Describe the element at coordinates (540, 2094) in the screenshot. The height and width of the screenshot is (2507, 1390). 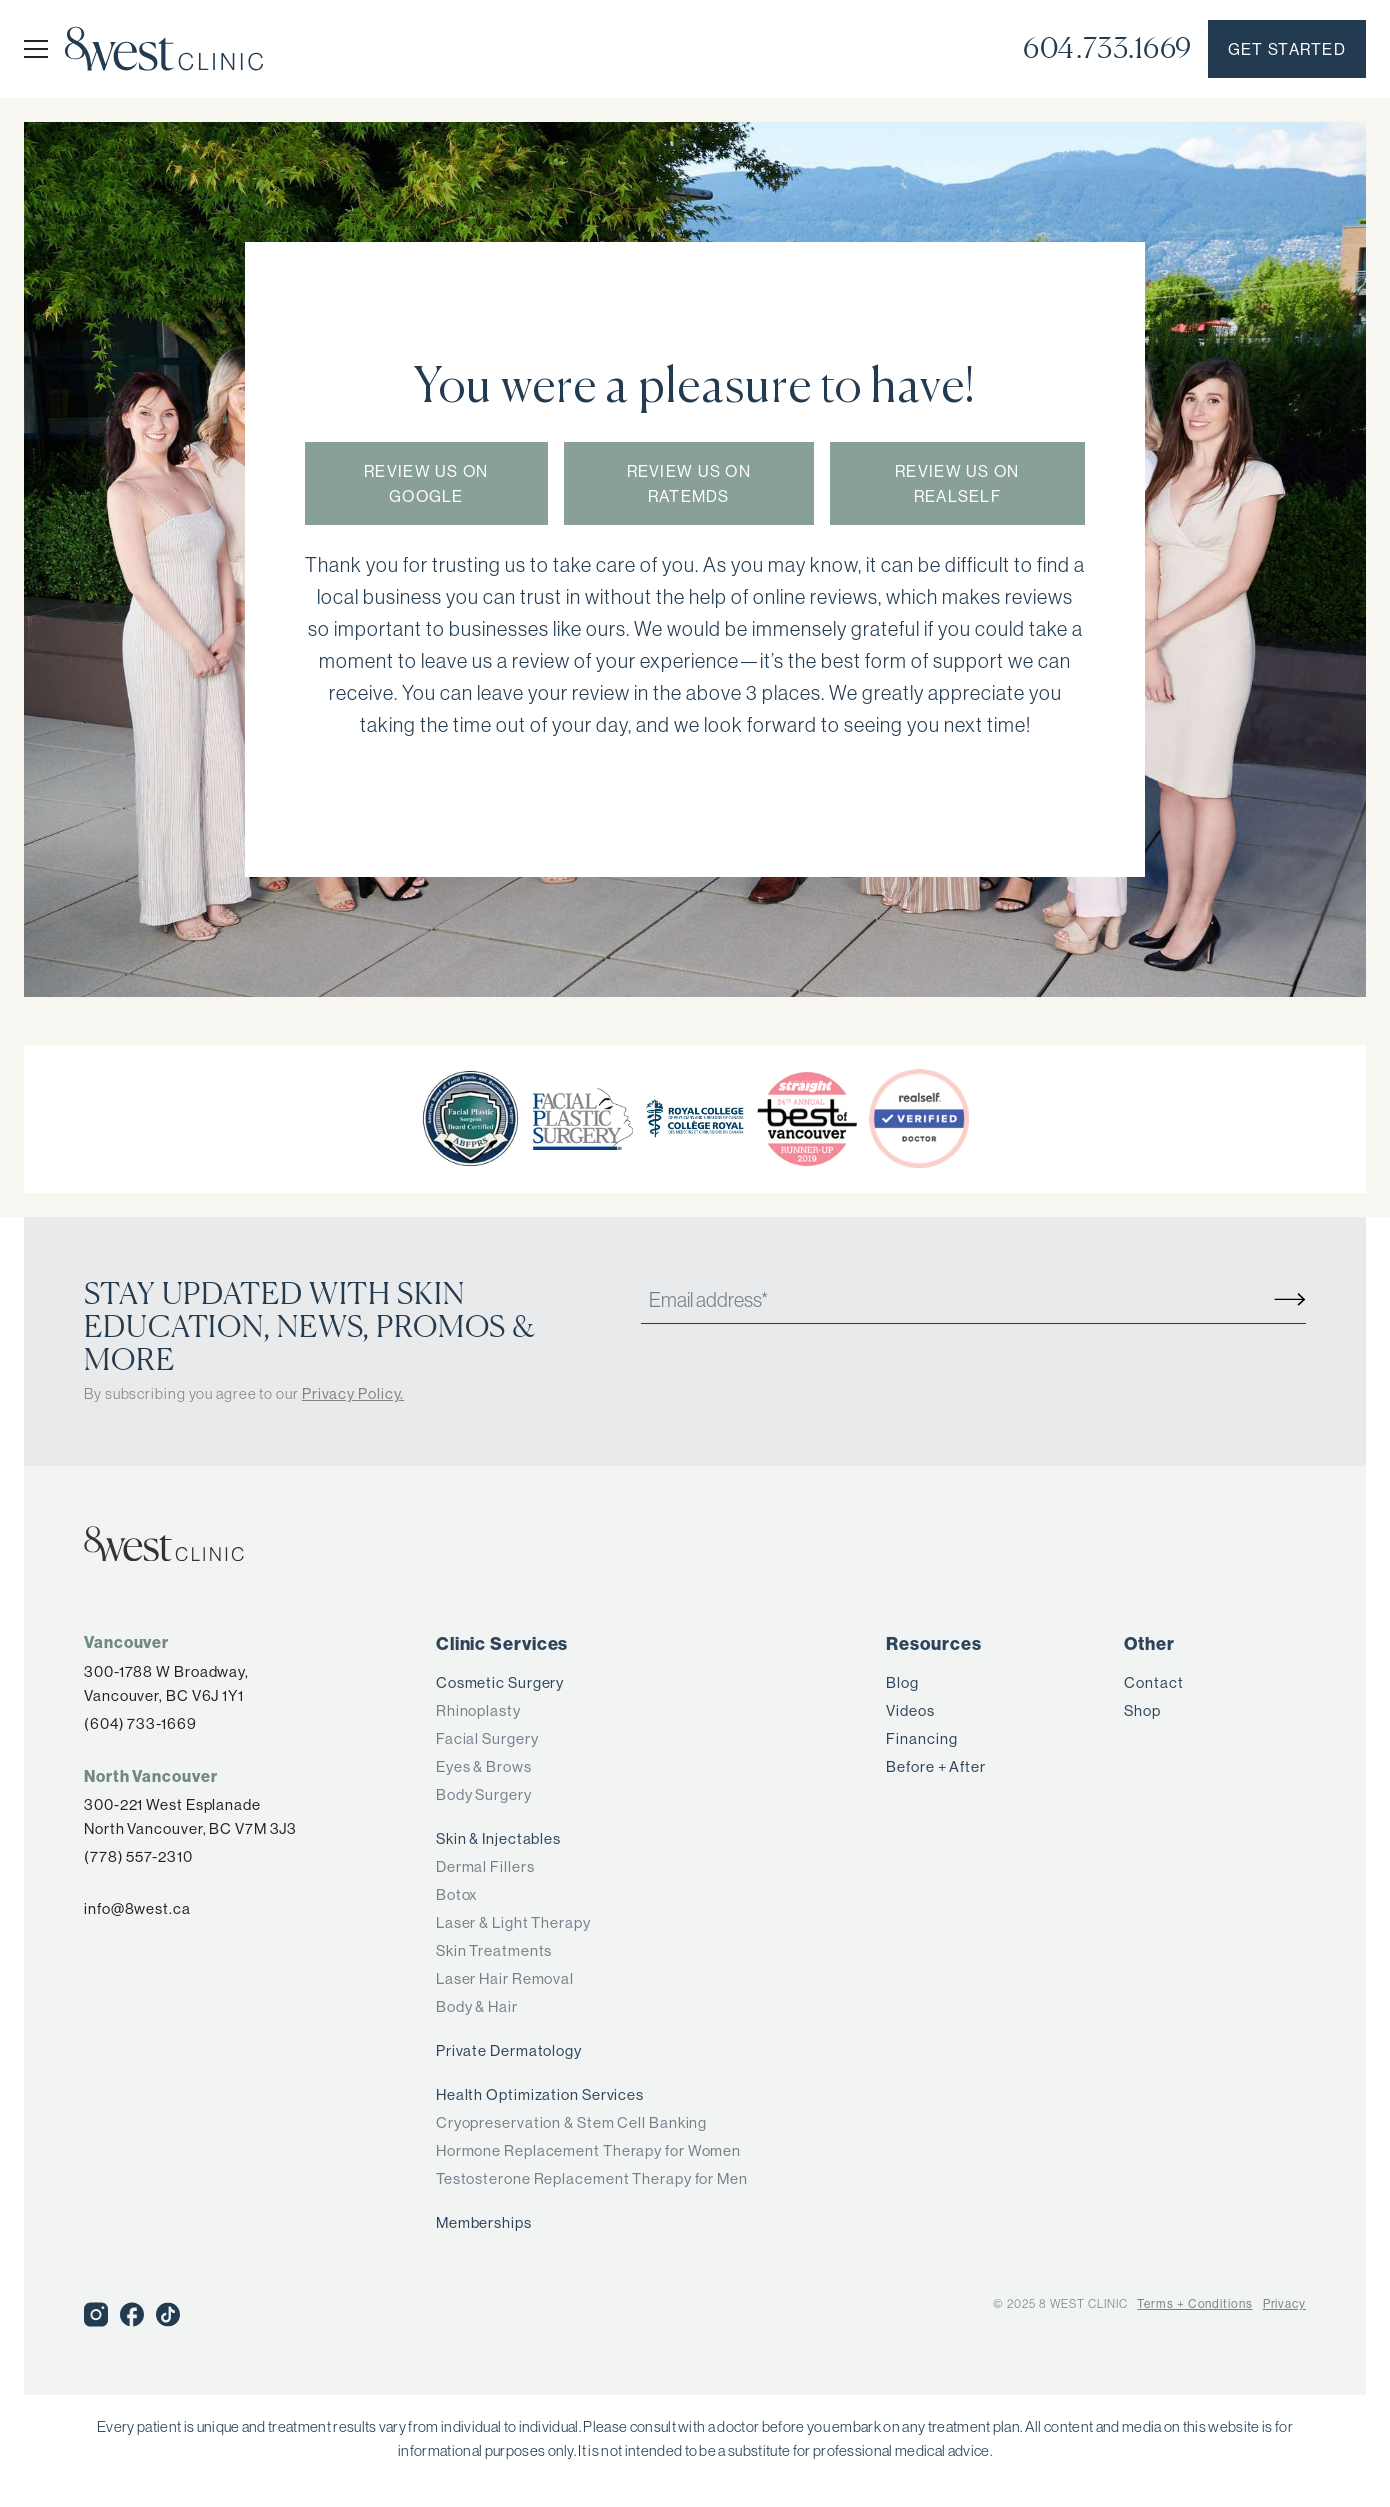
I see `Health Optimization Services` at that location.